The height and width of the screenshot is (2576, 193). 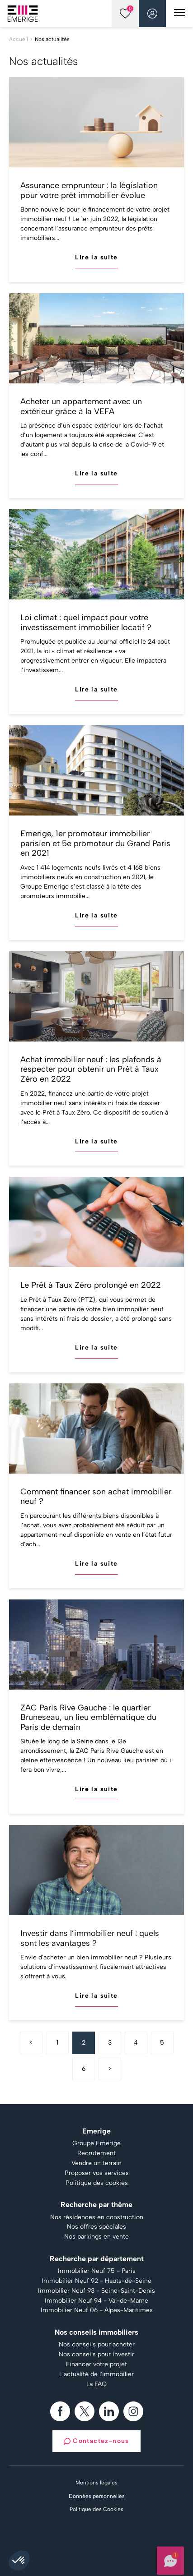 I want to click on Nos résidences en construction, so click(x=96, y=2217).